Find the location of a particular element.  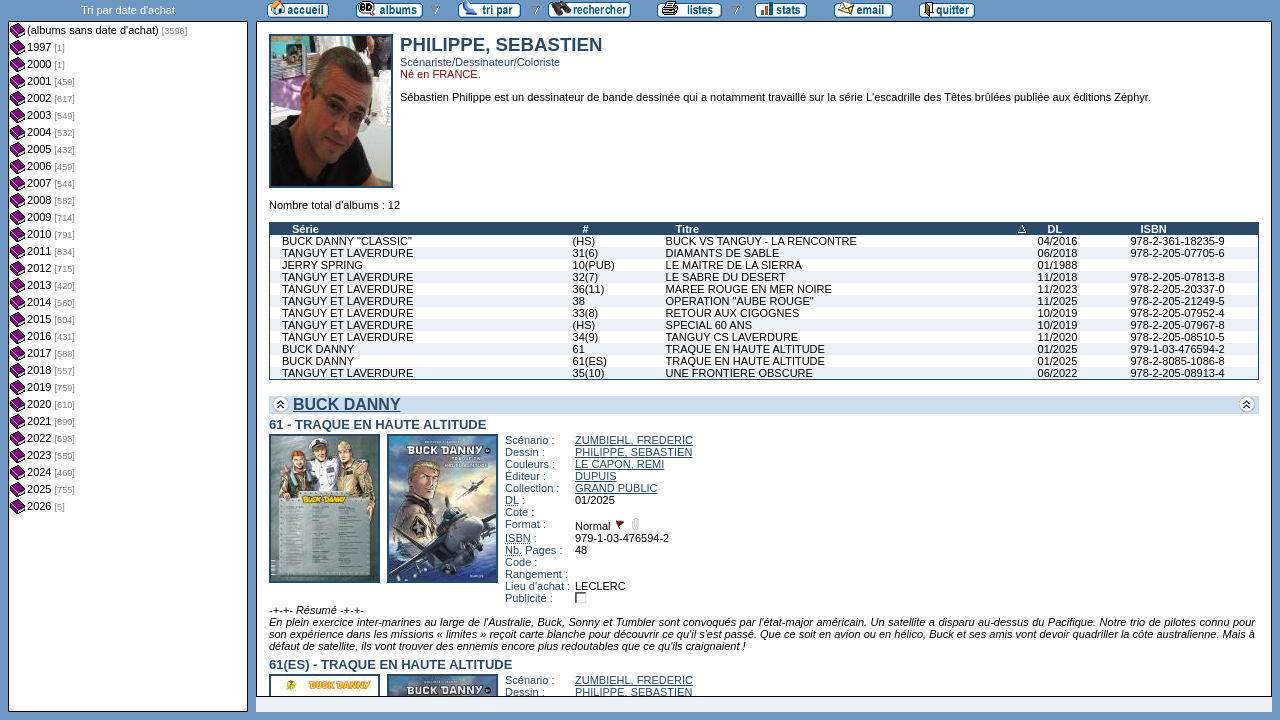

11/2020 is located at coordinates (1058, 337).